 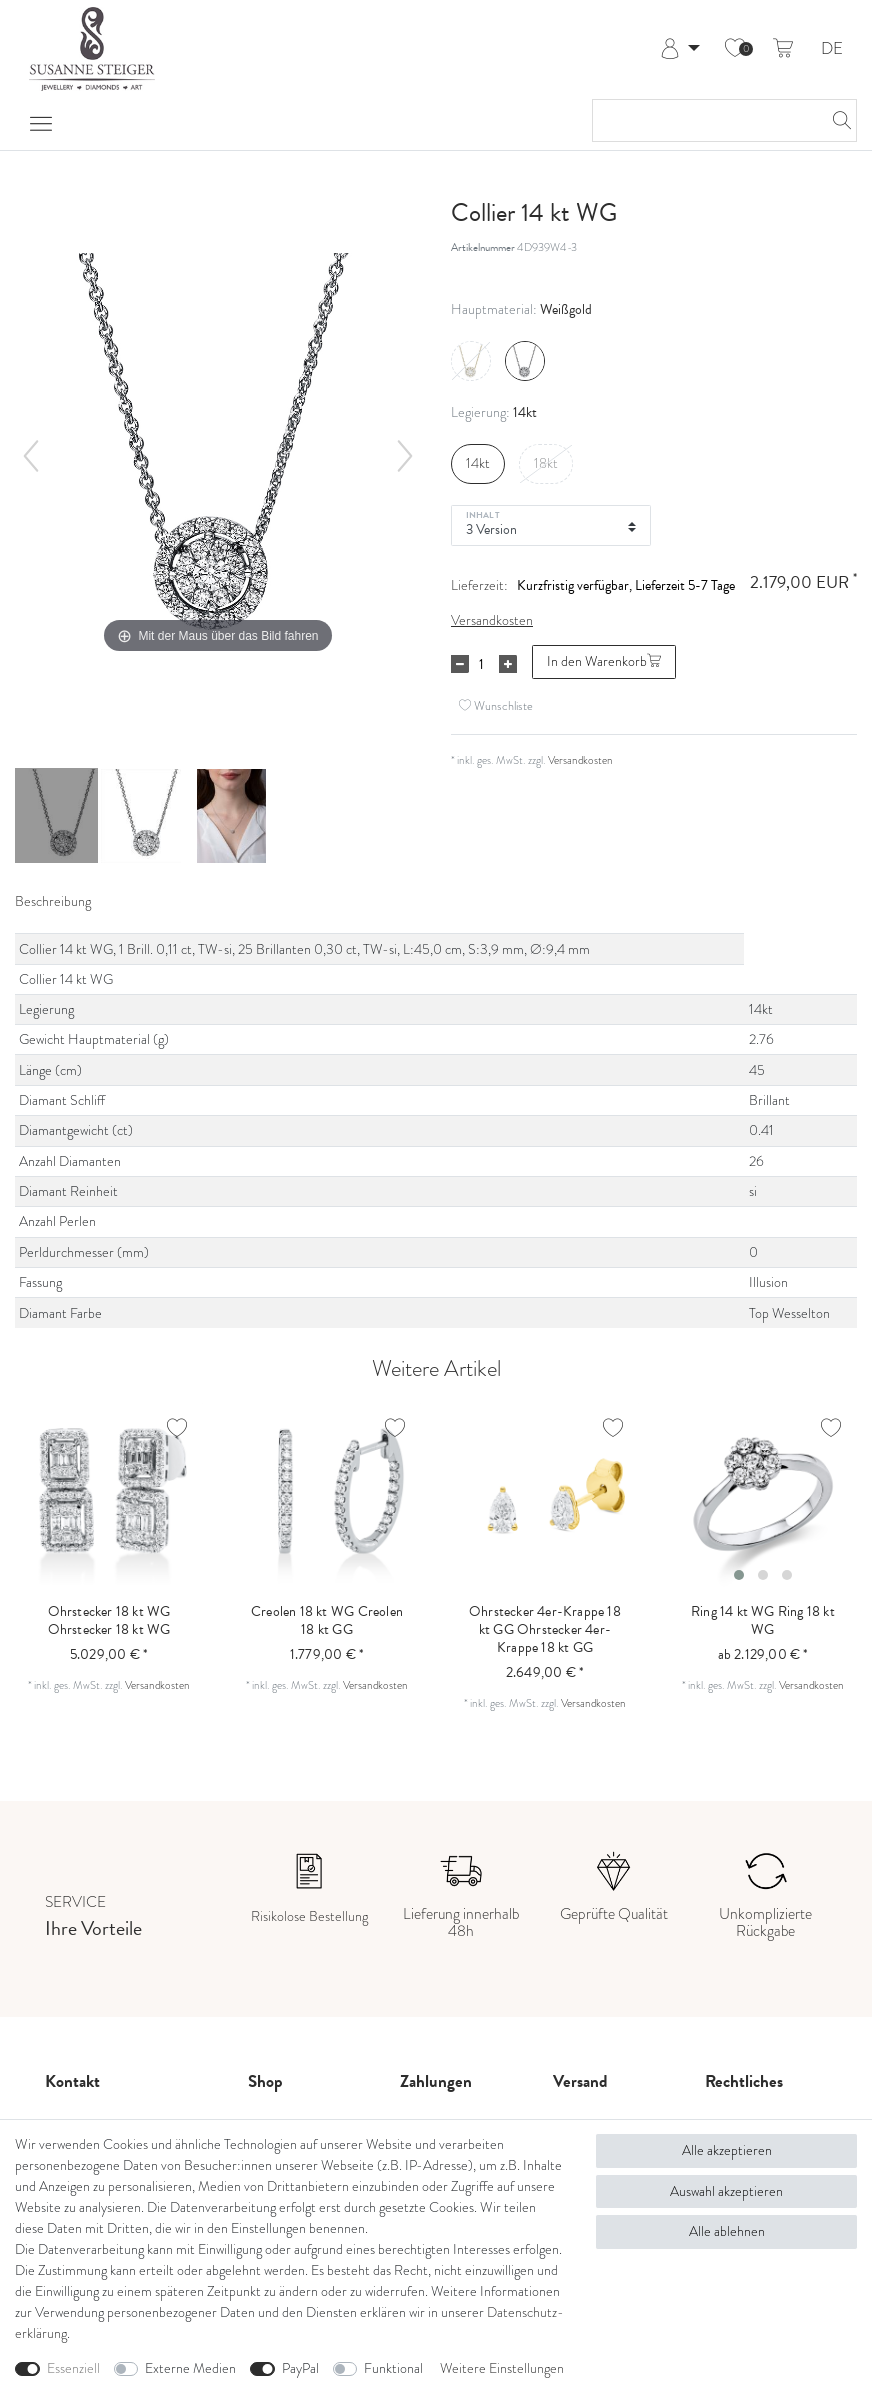 I want to click on [Suche], so click(x=836, y=120).